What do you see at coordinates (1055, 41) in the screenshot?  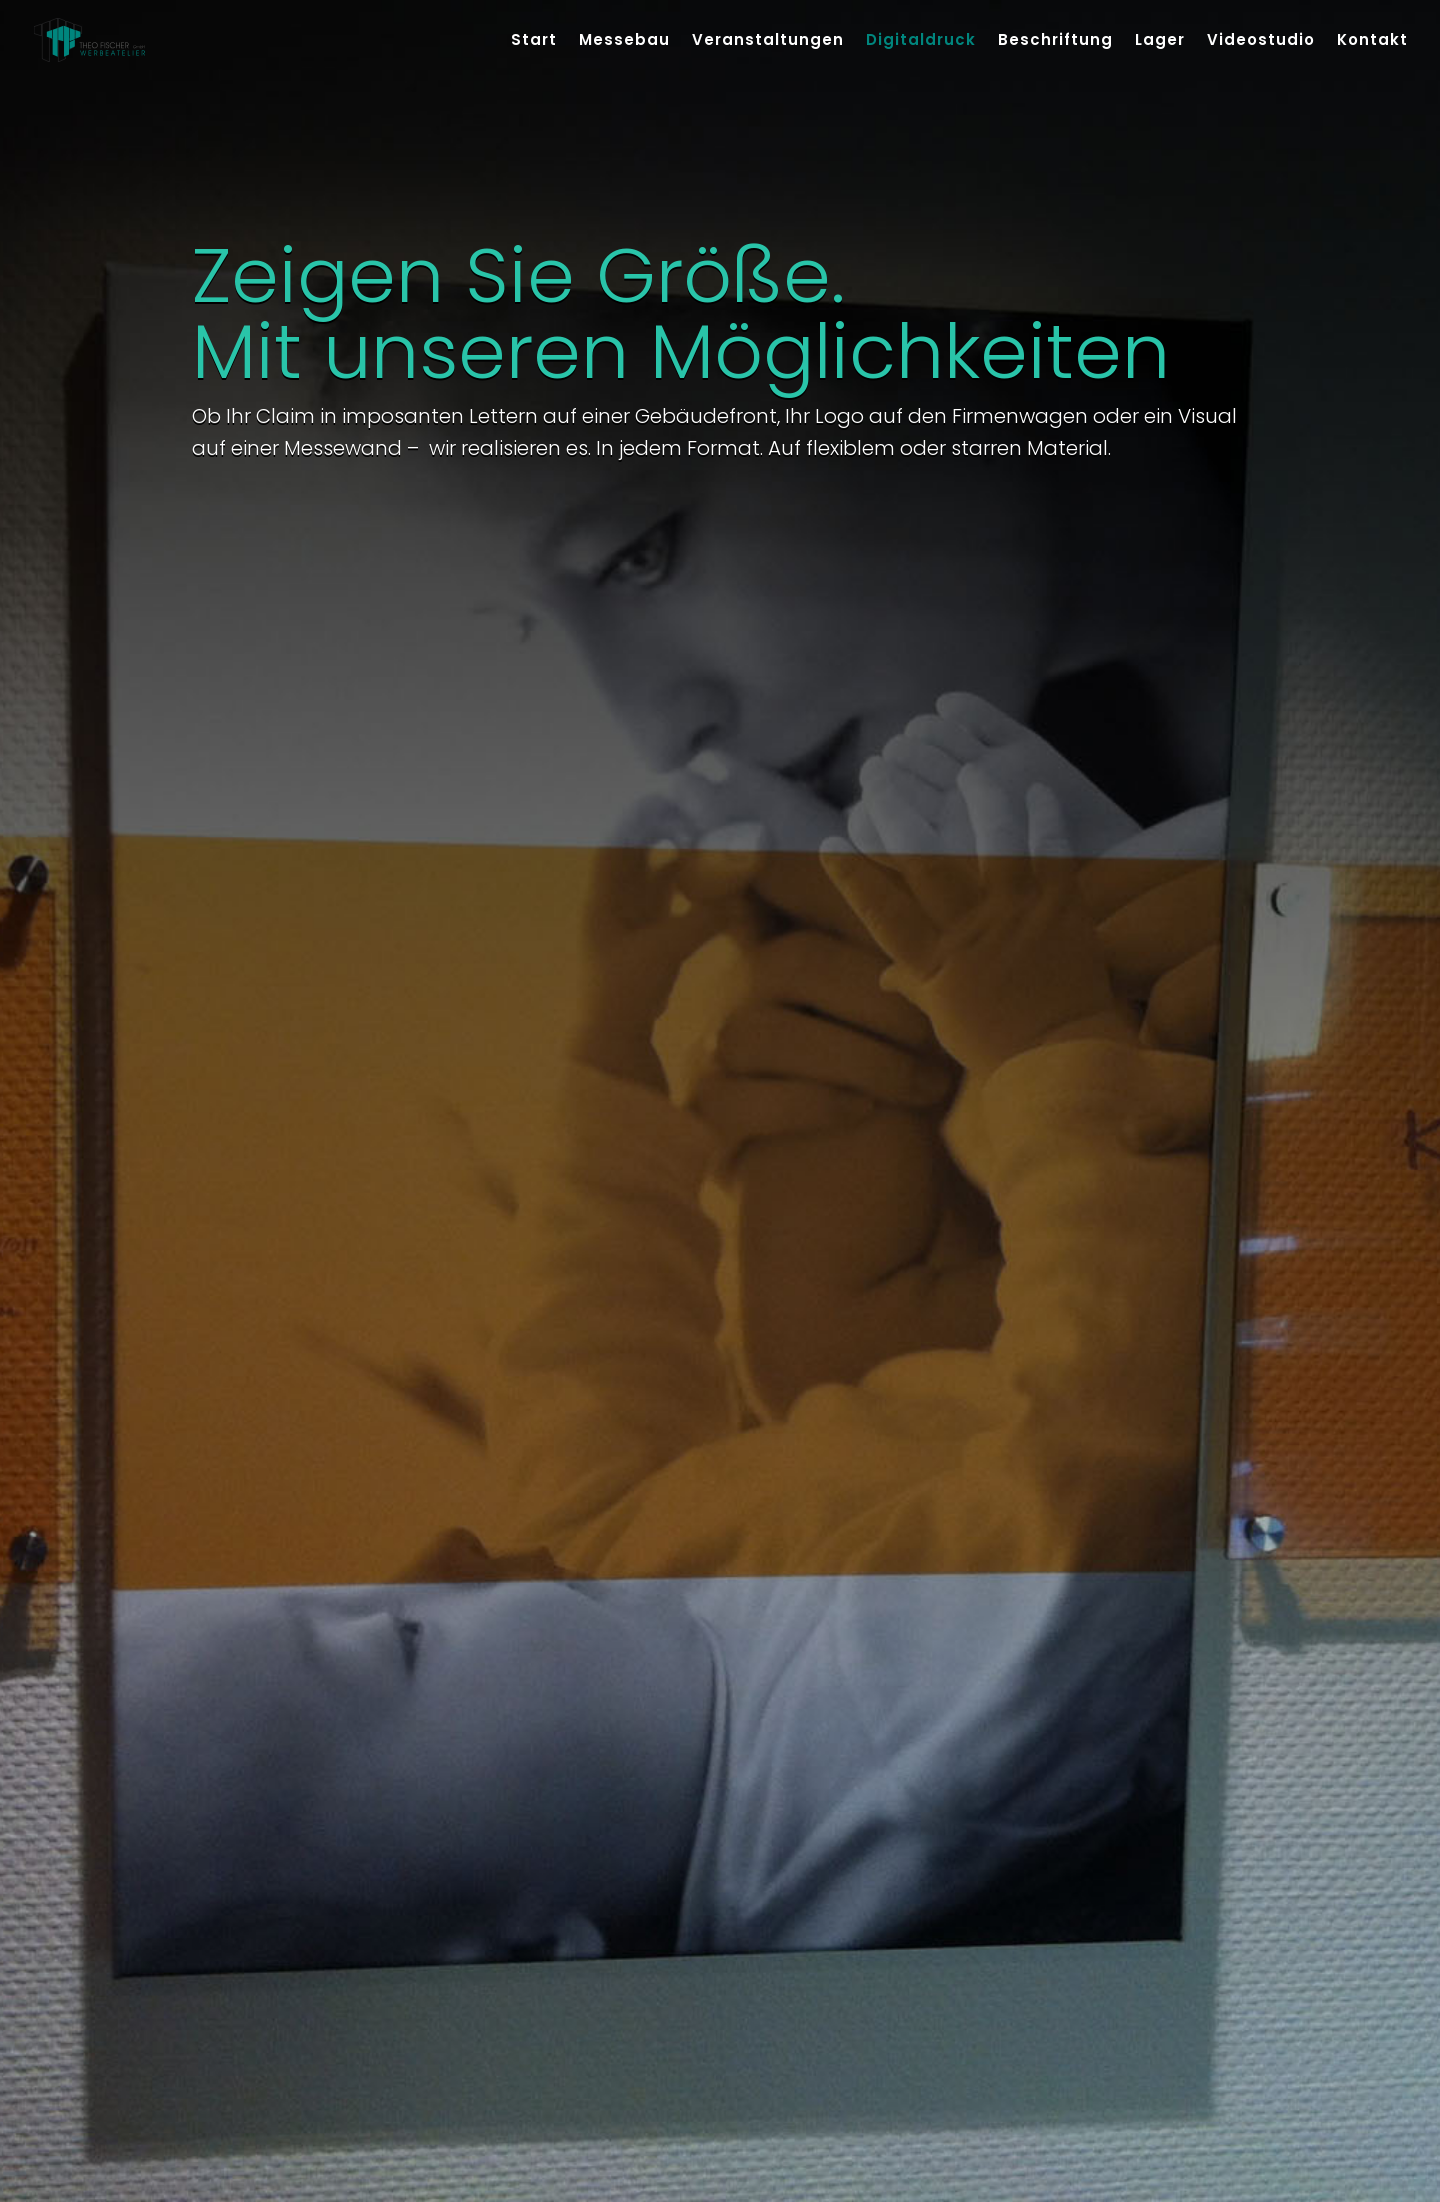 I see `Beschriftung` at bounding box center [1055, 41].